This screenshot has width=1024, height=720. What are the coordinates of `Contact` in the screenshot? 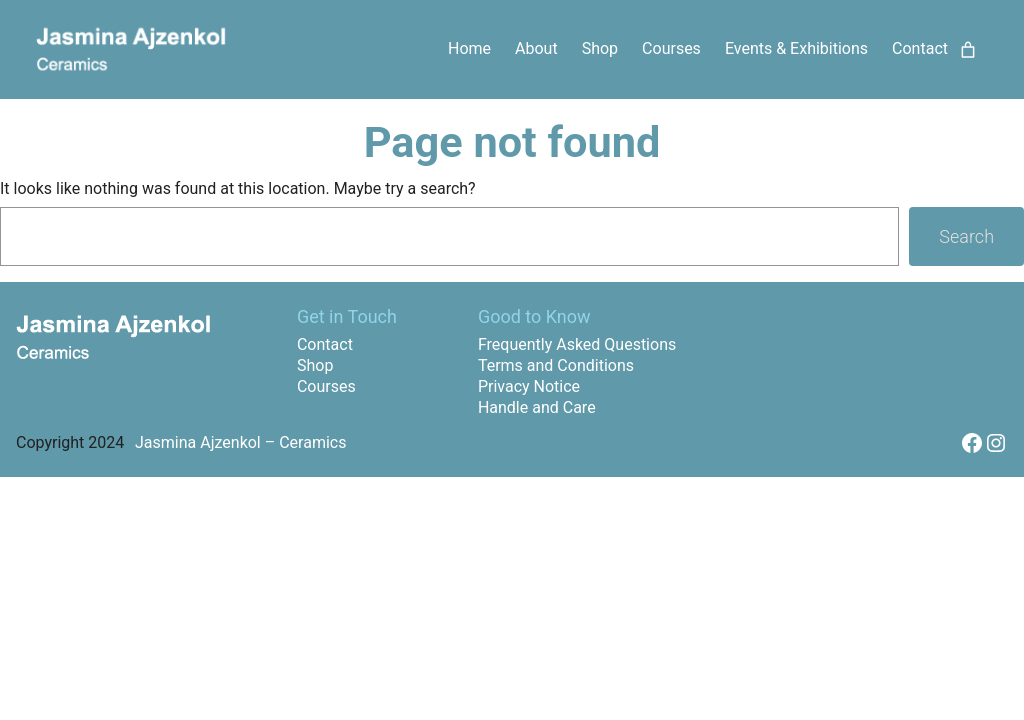 It's located at (325, 344).